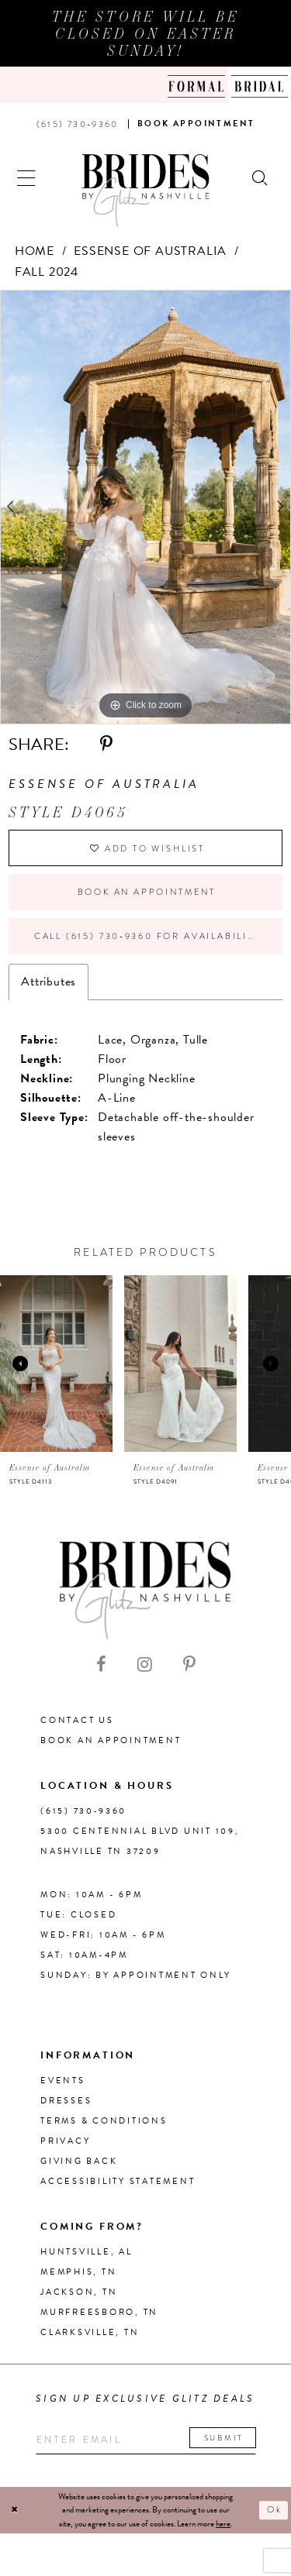 This screenshot has width=291, height=2576. Describe the element at coordinates (145, 507) in the screenshot. I see `[Full size Essense of Australia Style D4065 #0 default frontface vertical picture]` at that location.